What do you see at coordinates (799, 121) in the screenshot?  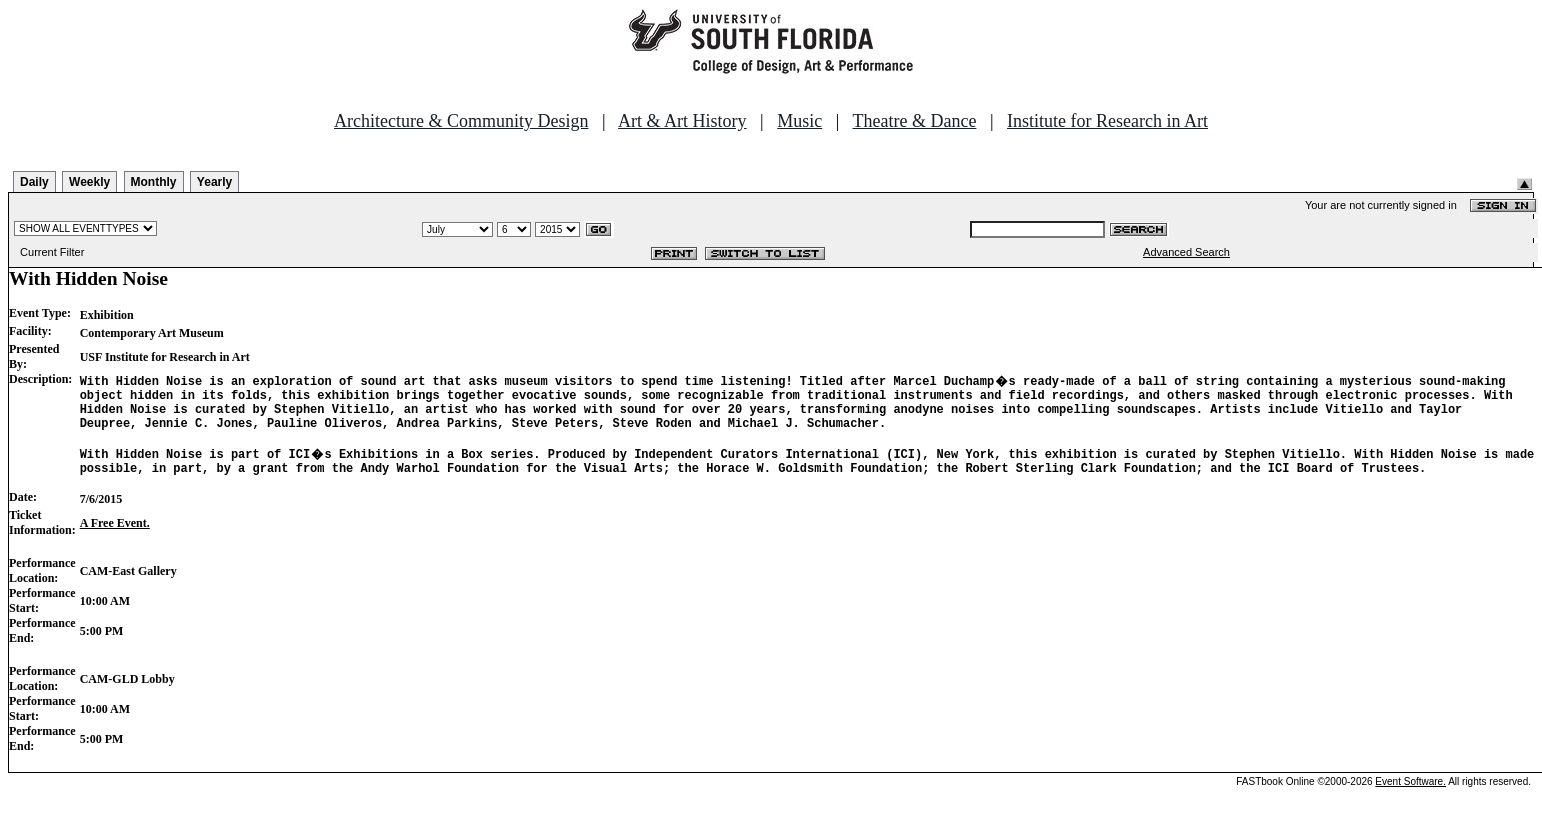 I see `Music` at bounding box center [799, 121].